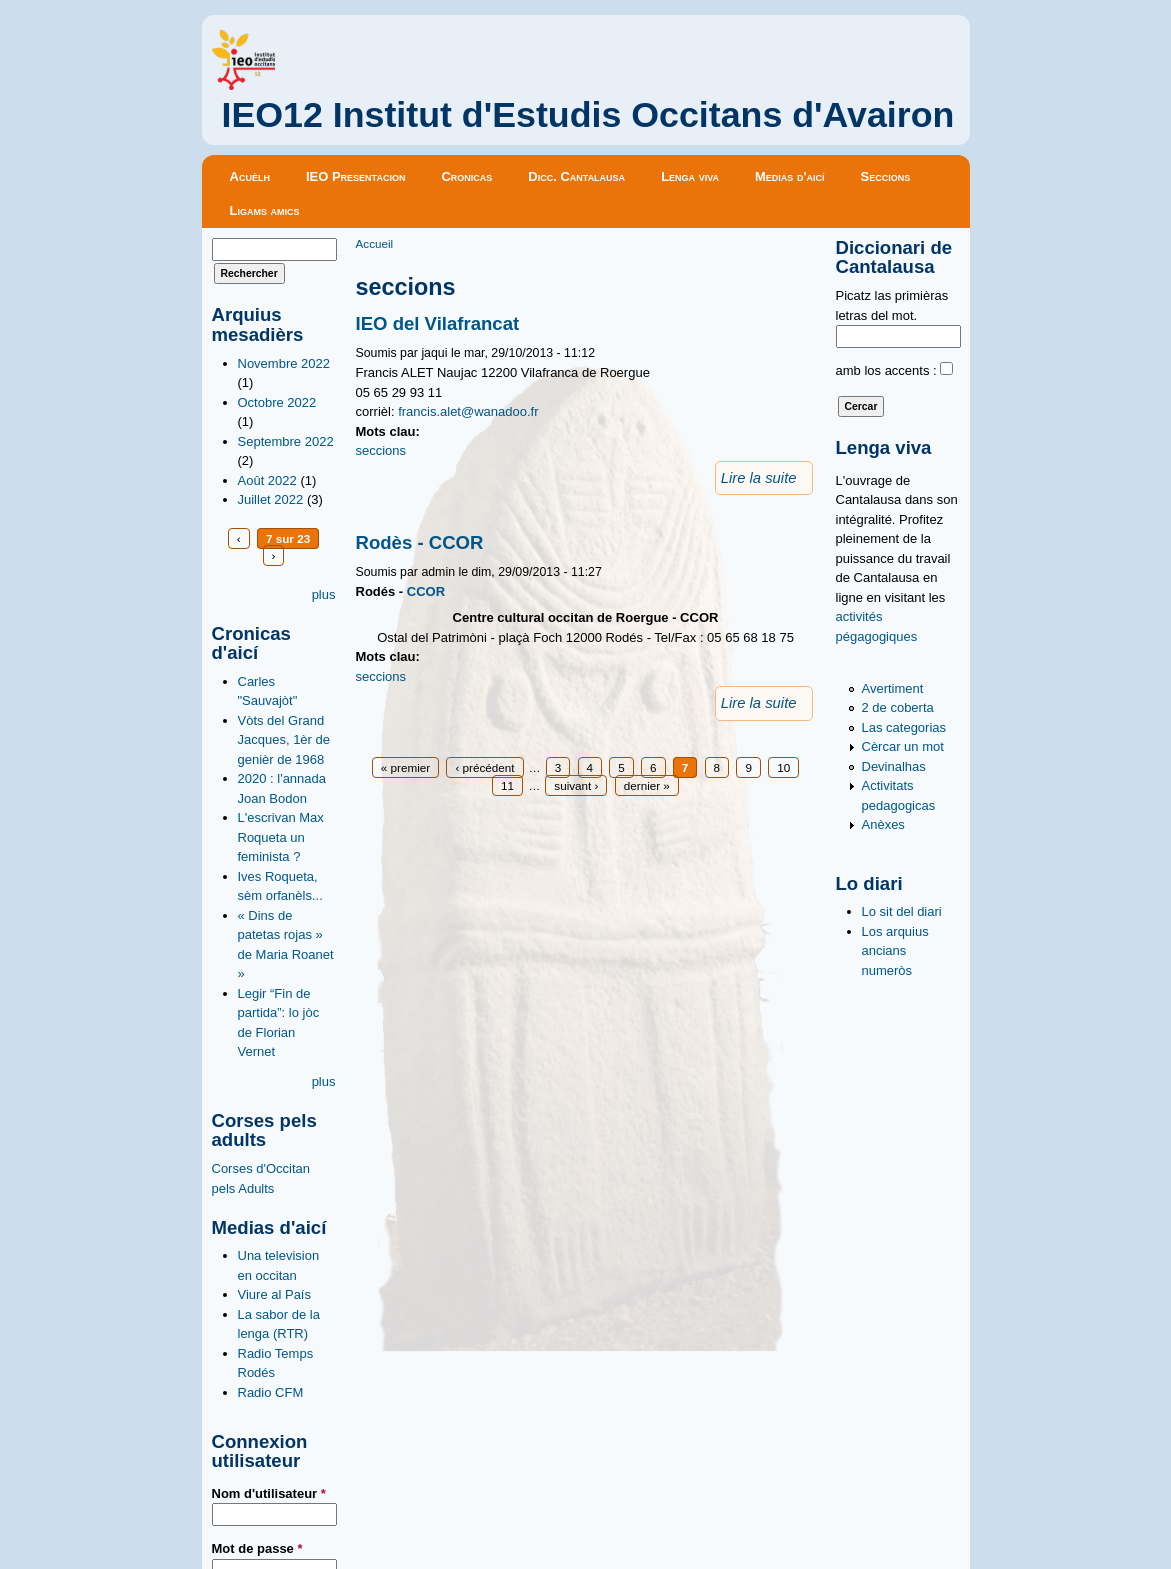 The width and height of the screenshot is (1171, 1569). What do you see at coordinates (250, 176) in the screenshot?
I see `Acuèlh` at bounding box center [250, 176].